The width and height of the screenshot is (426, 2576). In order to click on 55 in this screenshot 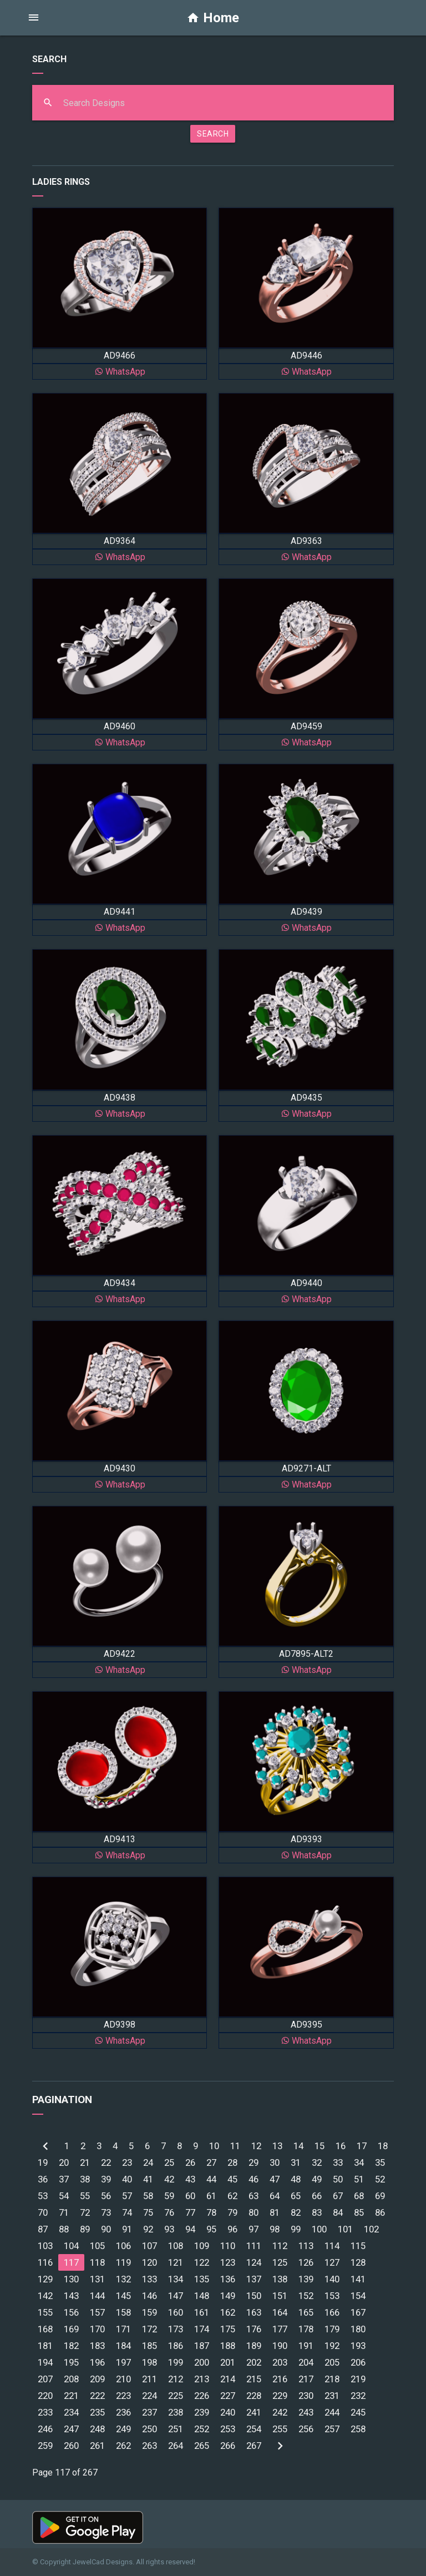, I will do `click(85, 2195)`.